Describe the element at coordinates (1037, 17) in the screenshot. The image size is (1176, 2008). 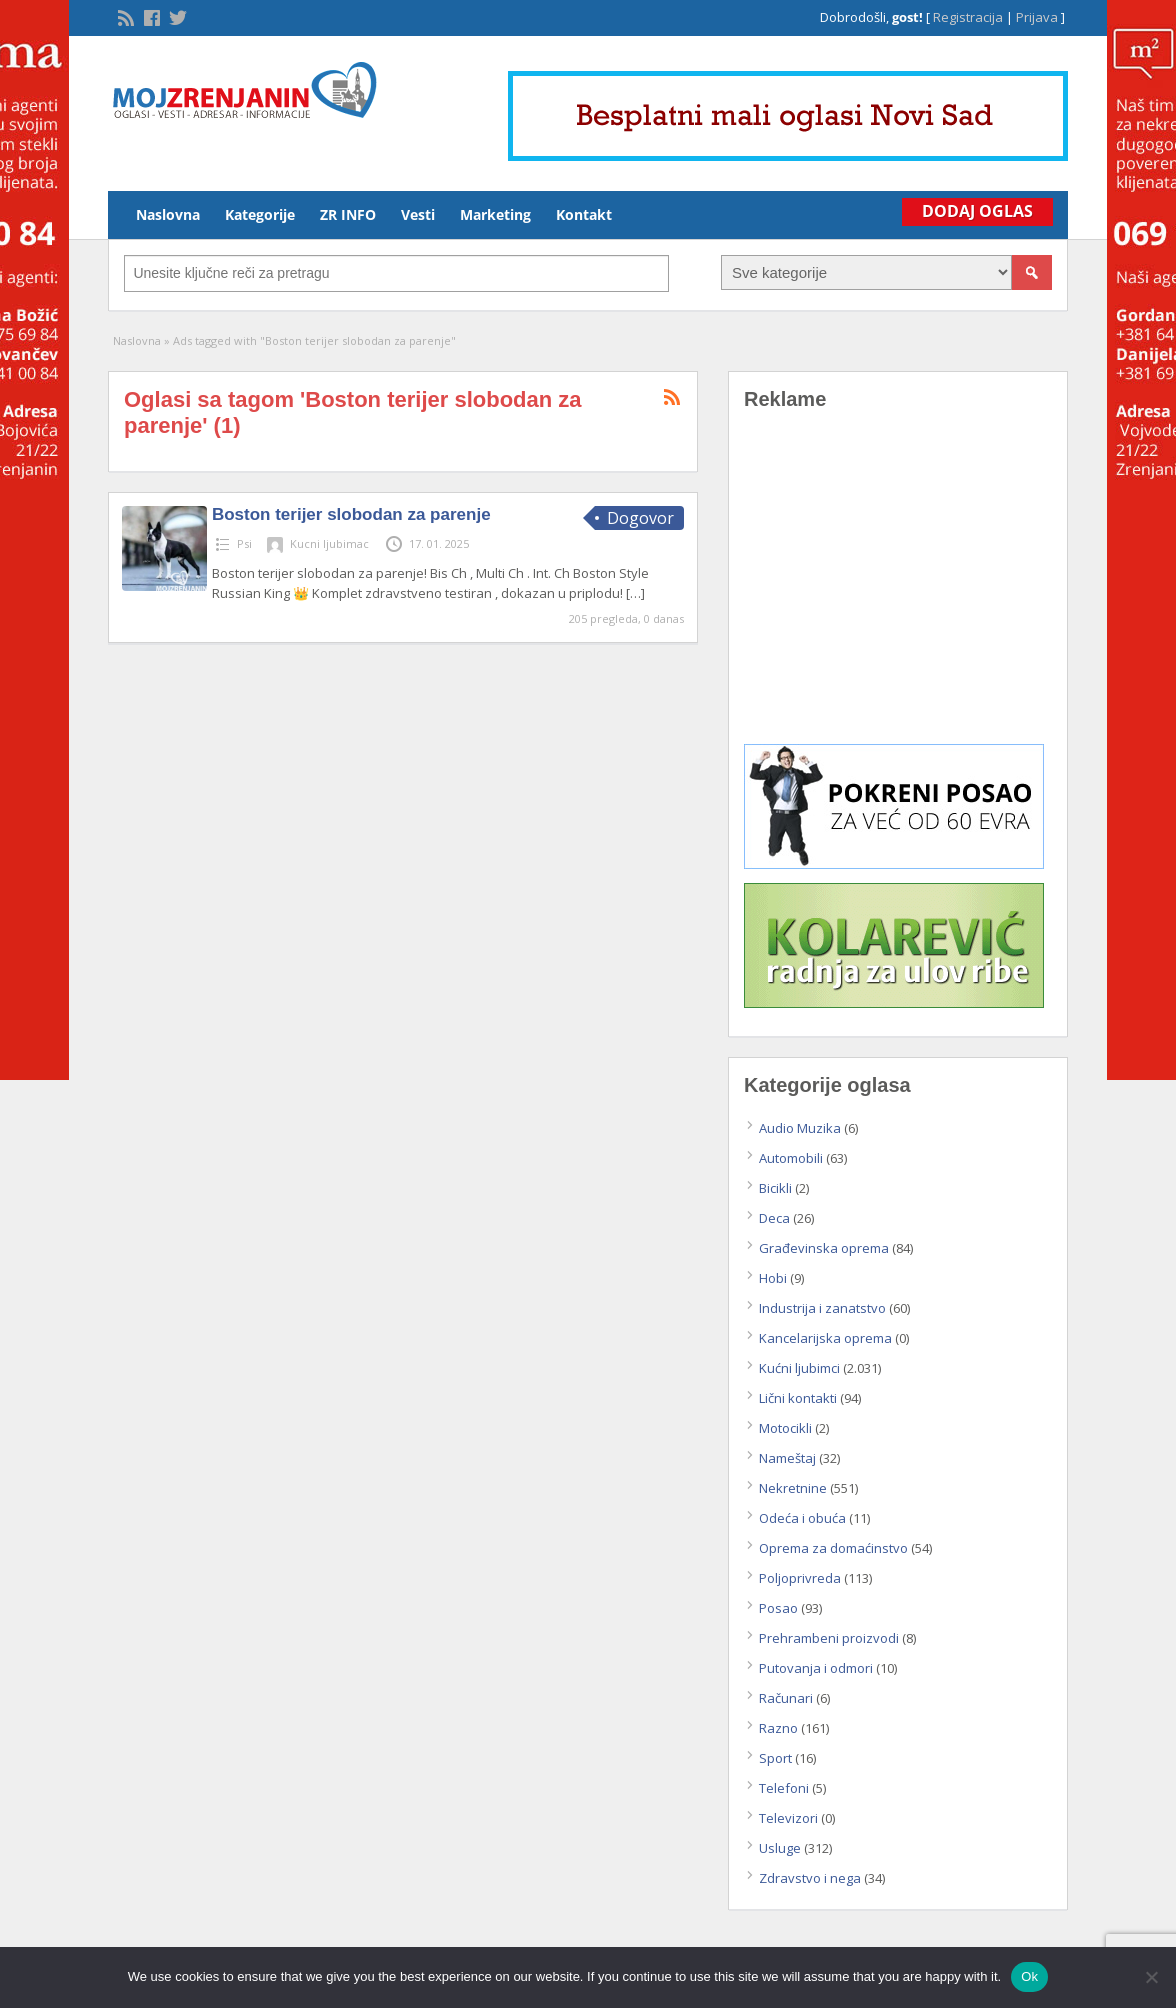
I see `Prijava` at that location.